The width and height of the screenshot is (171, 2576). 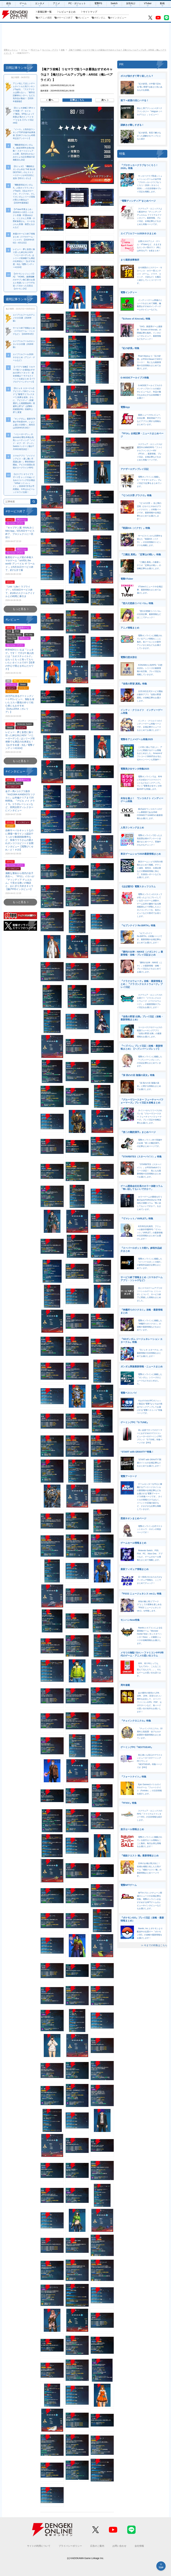 I want to click on 電撃PS, so click(x=98, y=3).